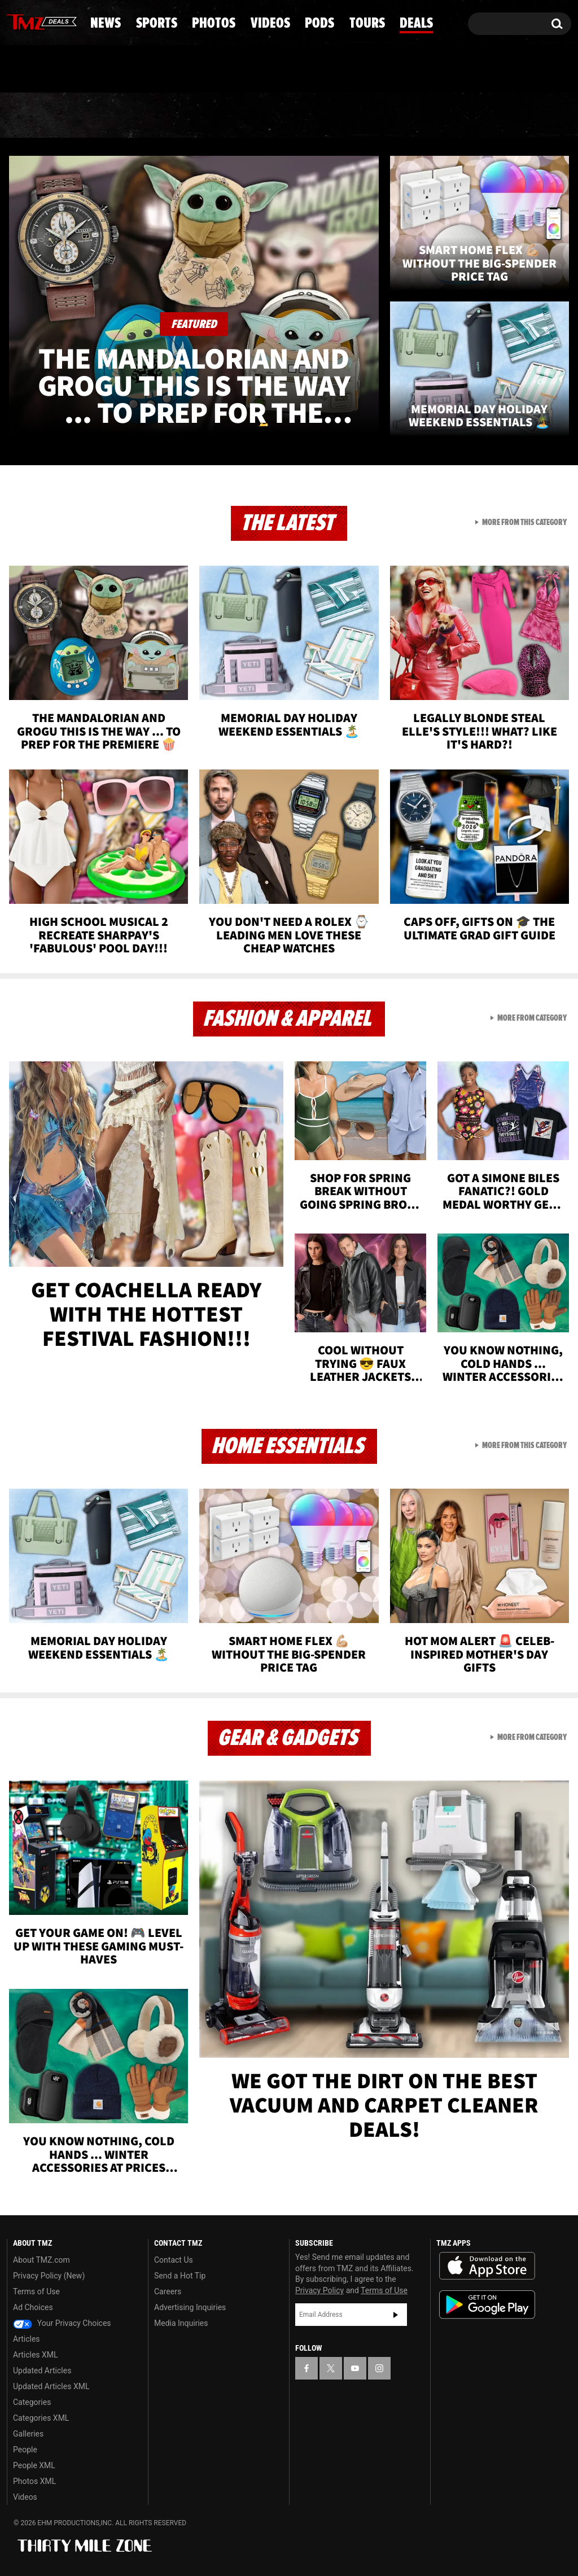 The image size is (578, 2576). Describe the element at coordinates (36, 2291) in the screenshot. I see `Terms of Use` at that location.